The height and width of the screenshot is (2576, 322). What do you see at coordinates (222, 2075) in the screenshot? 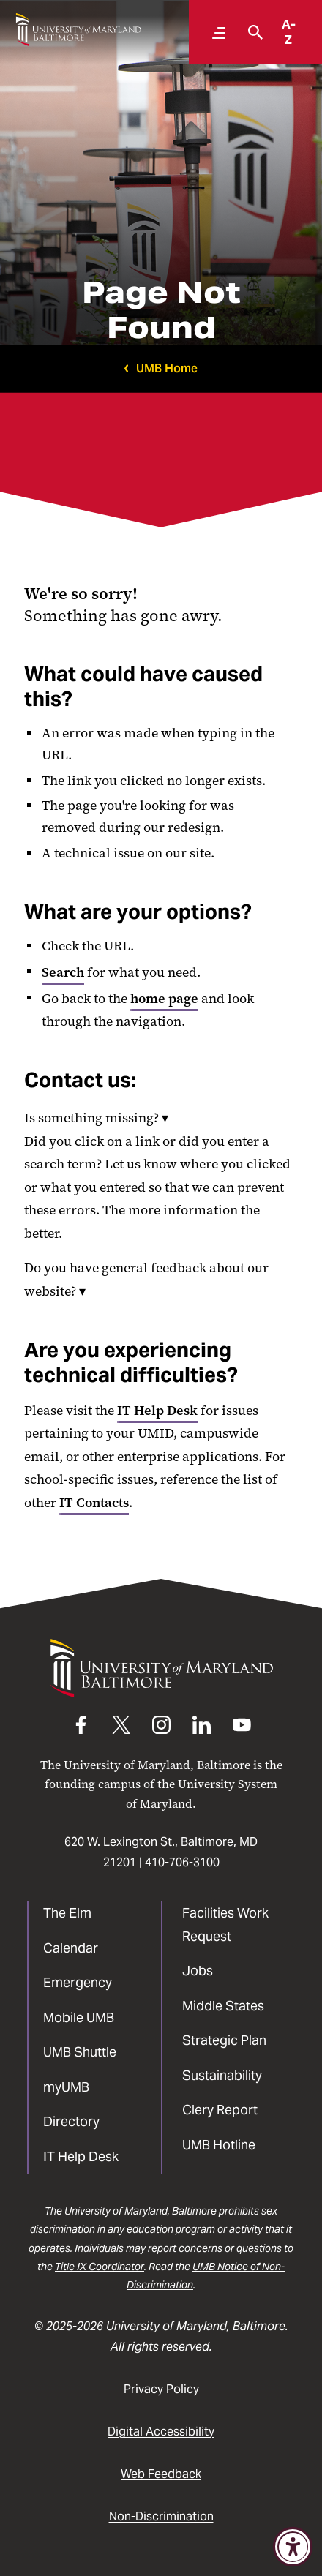
I see `Sustainability` at bounding box center [222, 2075].